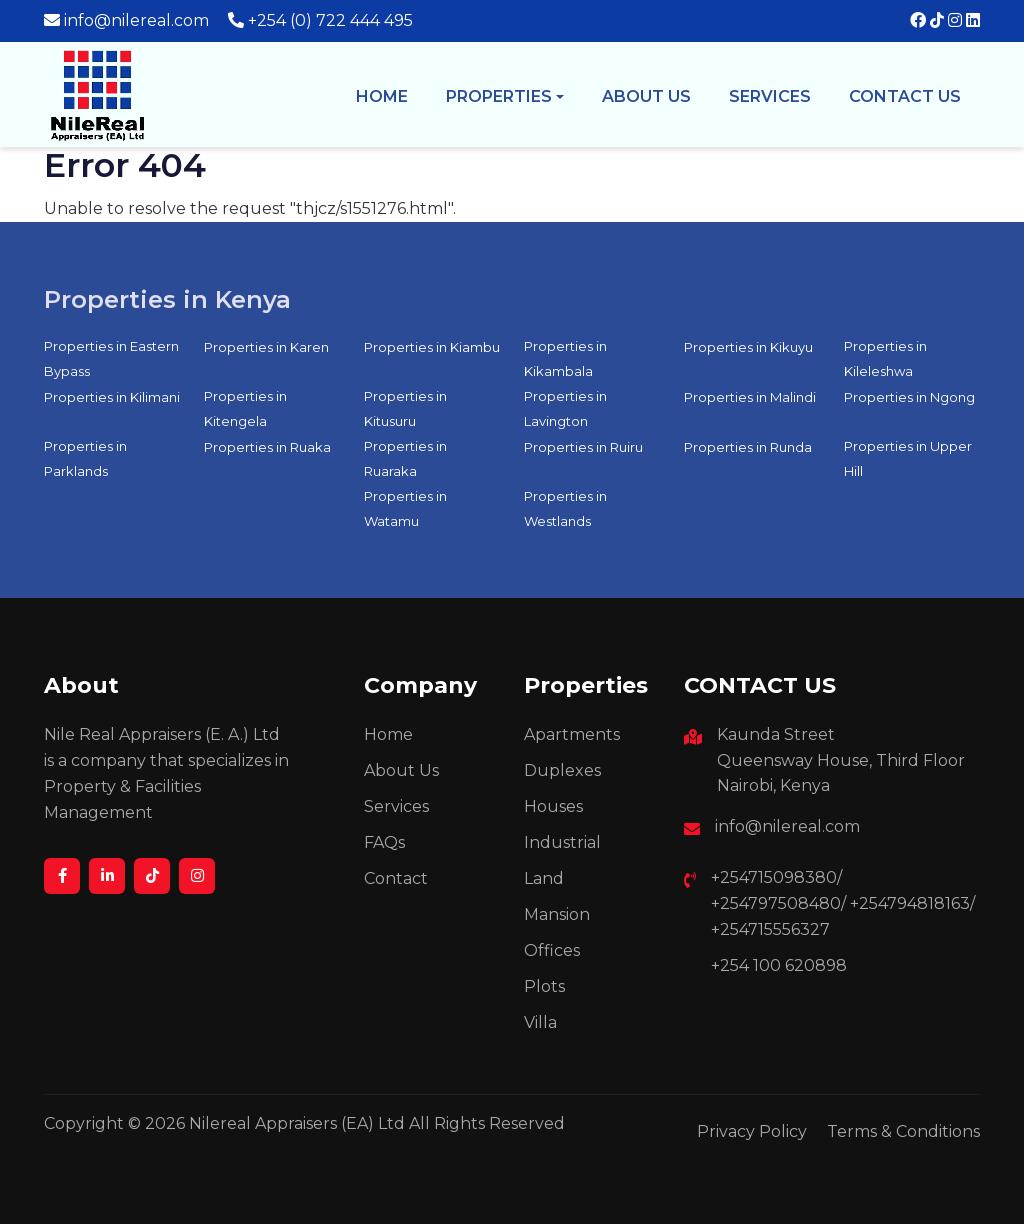 This screenshot has width=1024, height=1224. I want to click on info@nilereal.com, so click(136, 20).